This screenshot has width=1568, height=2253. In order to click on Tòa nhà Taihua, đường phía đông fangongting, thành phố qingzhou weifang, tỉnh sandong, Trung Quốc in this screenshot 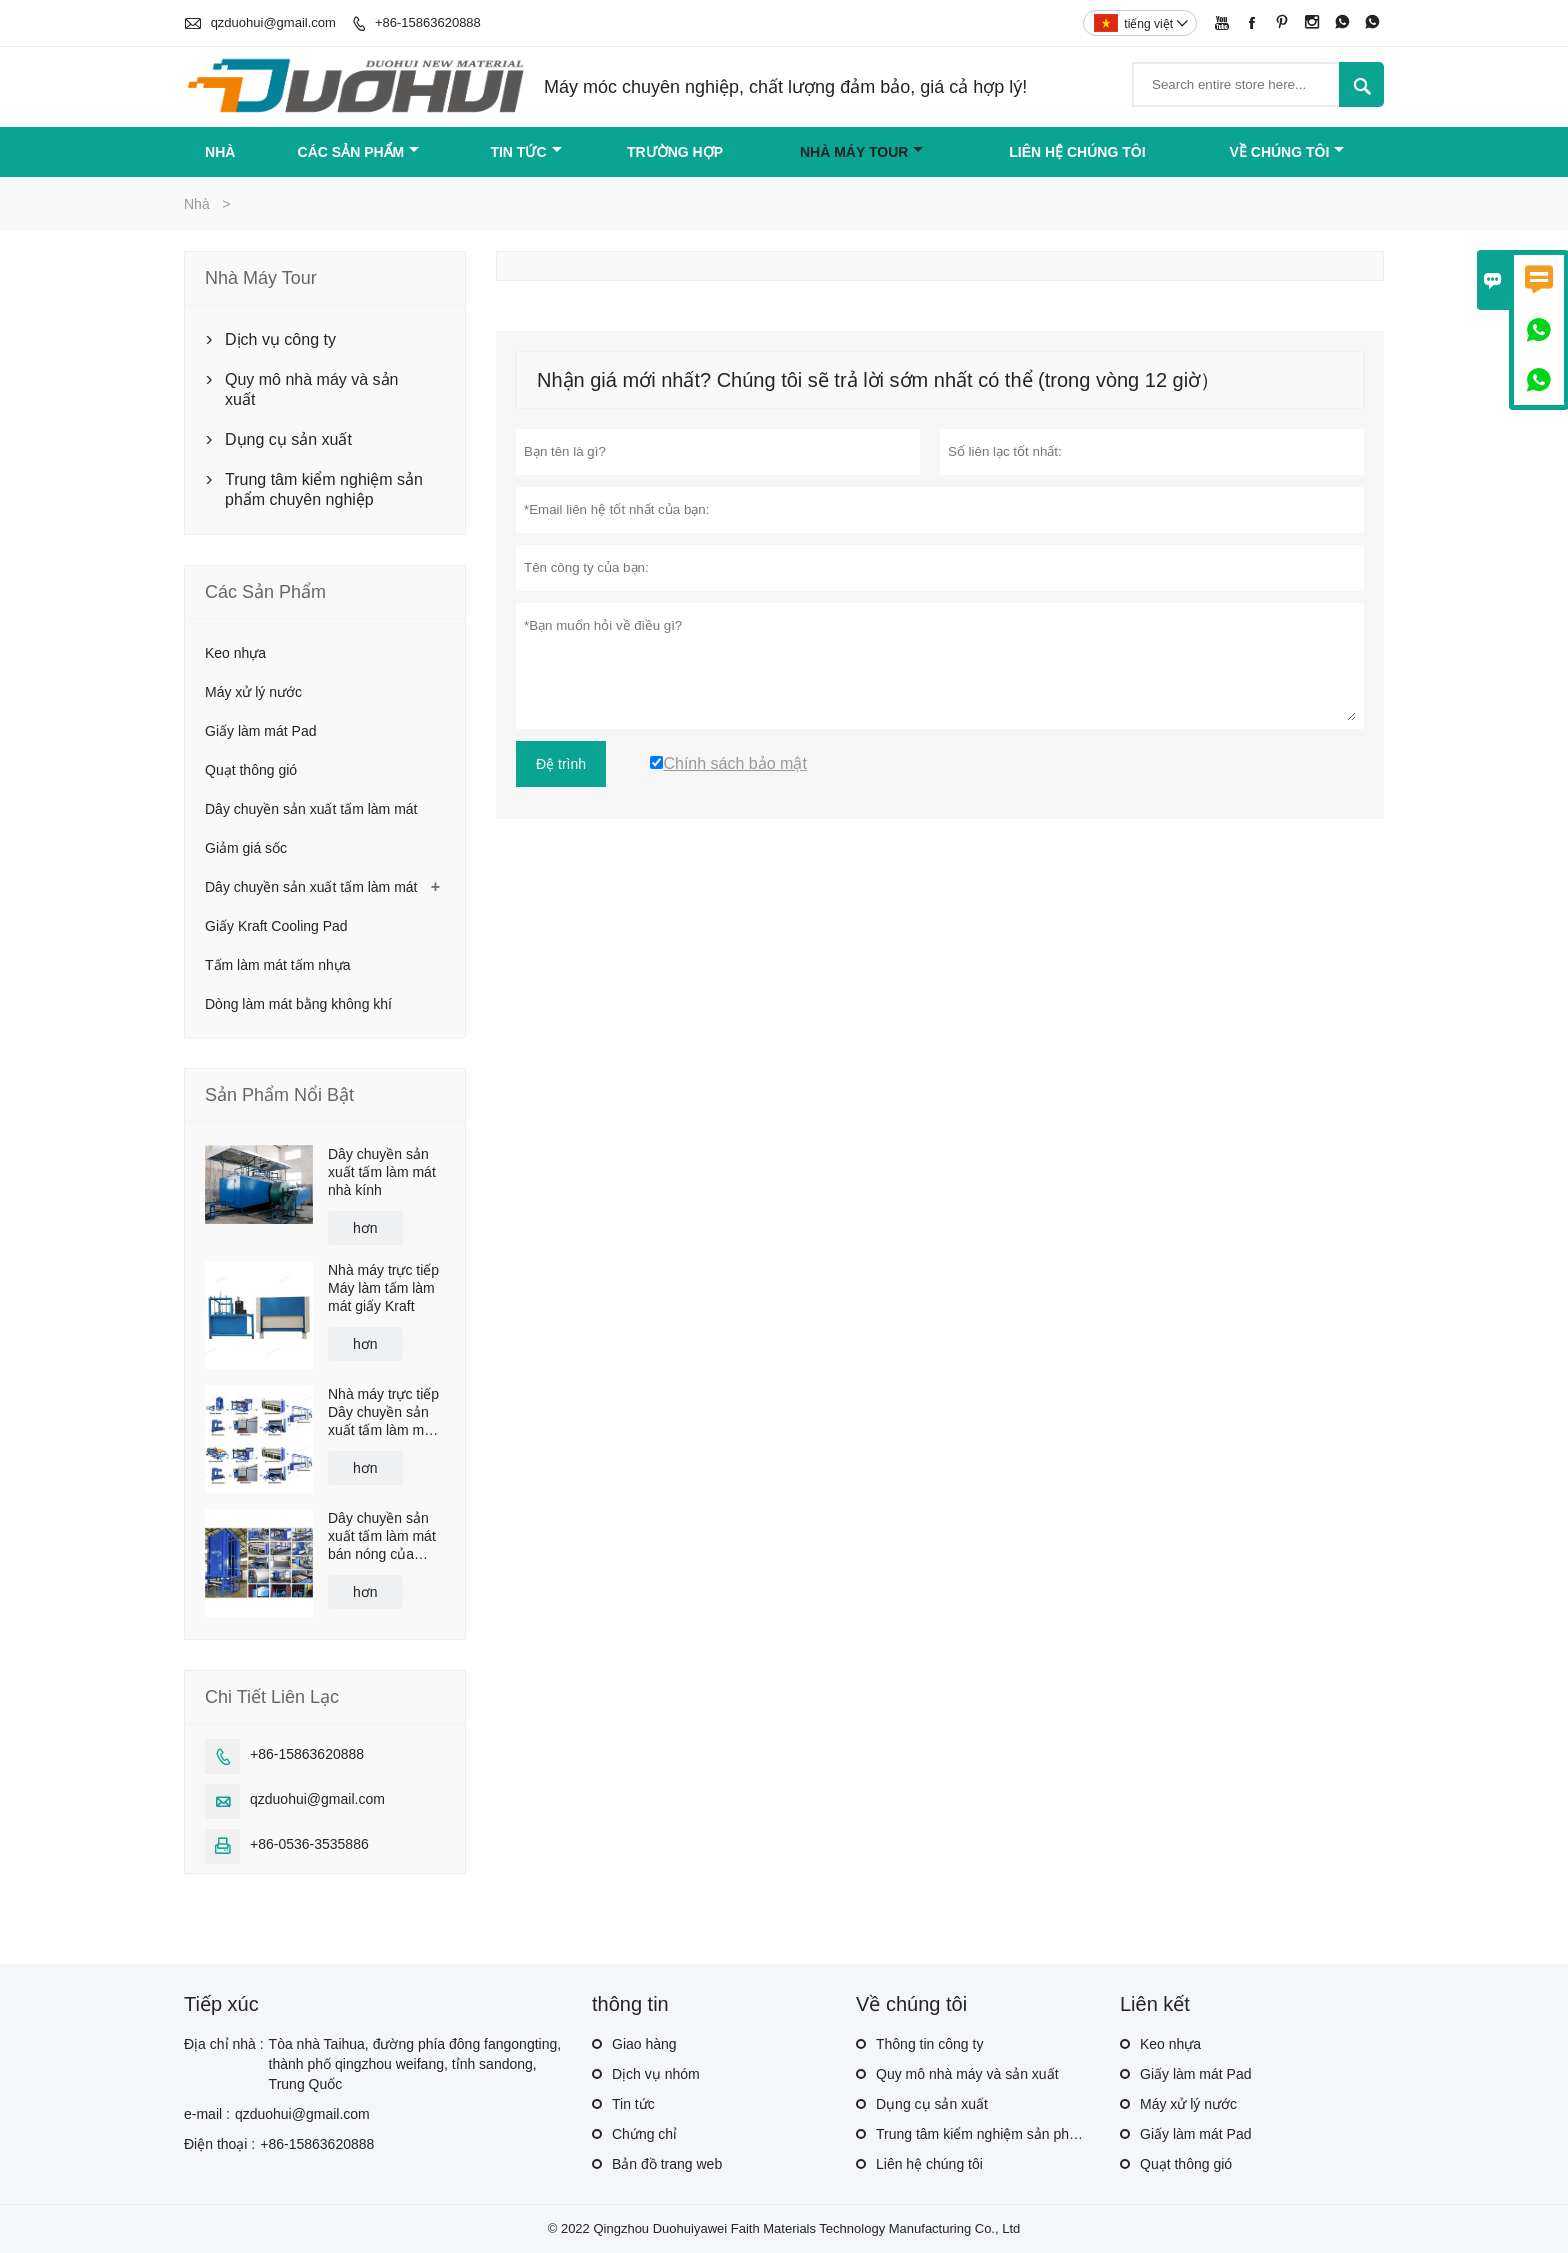, I will do `click(415, 2064)`.